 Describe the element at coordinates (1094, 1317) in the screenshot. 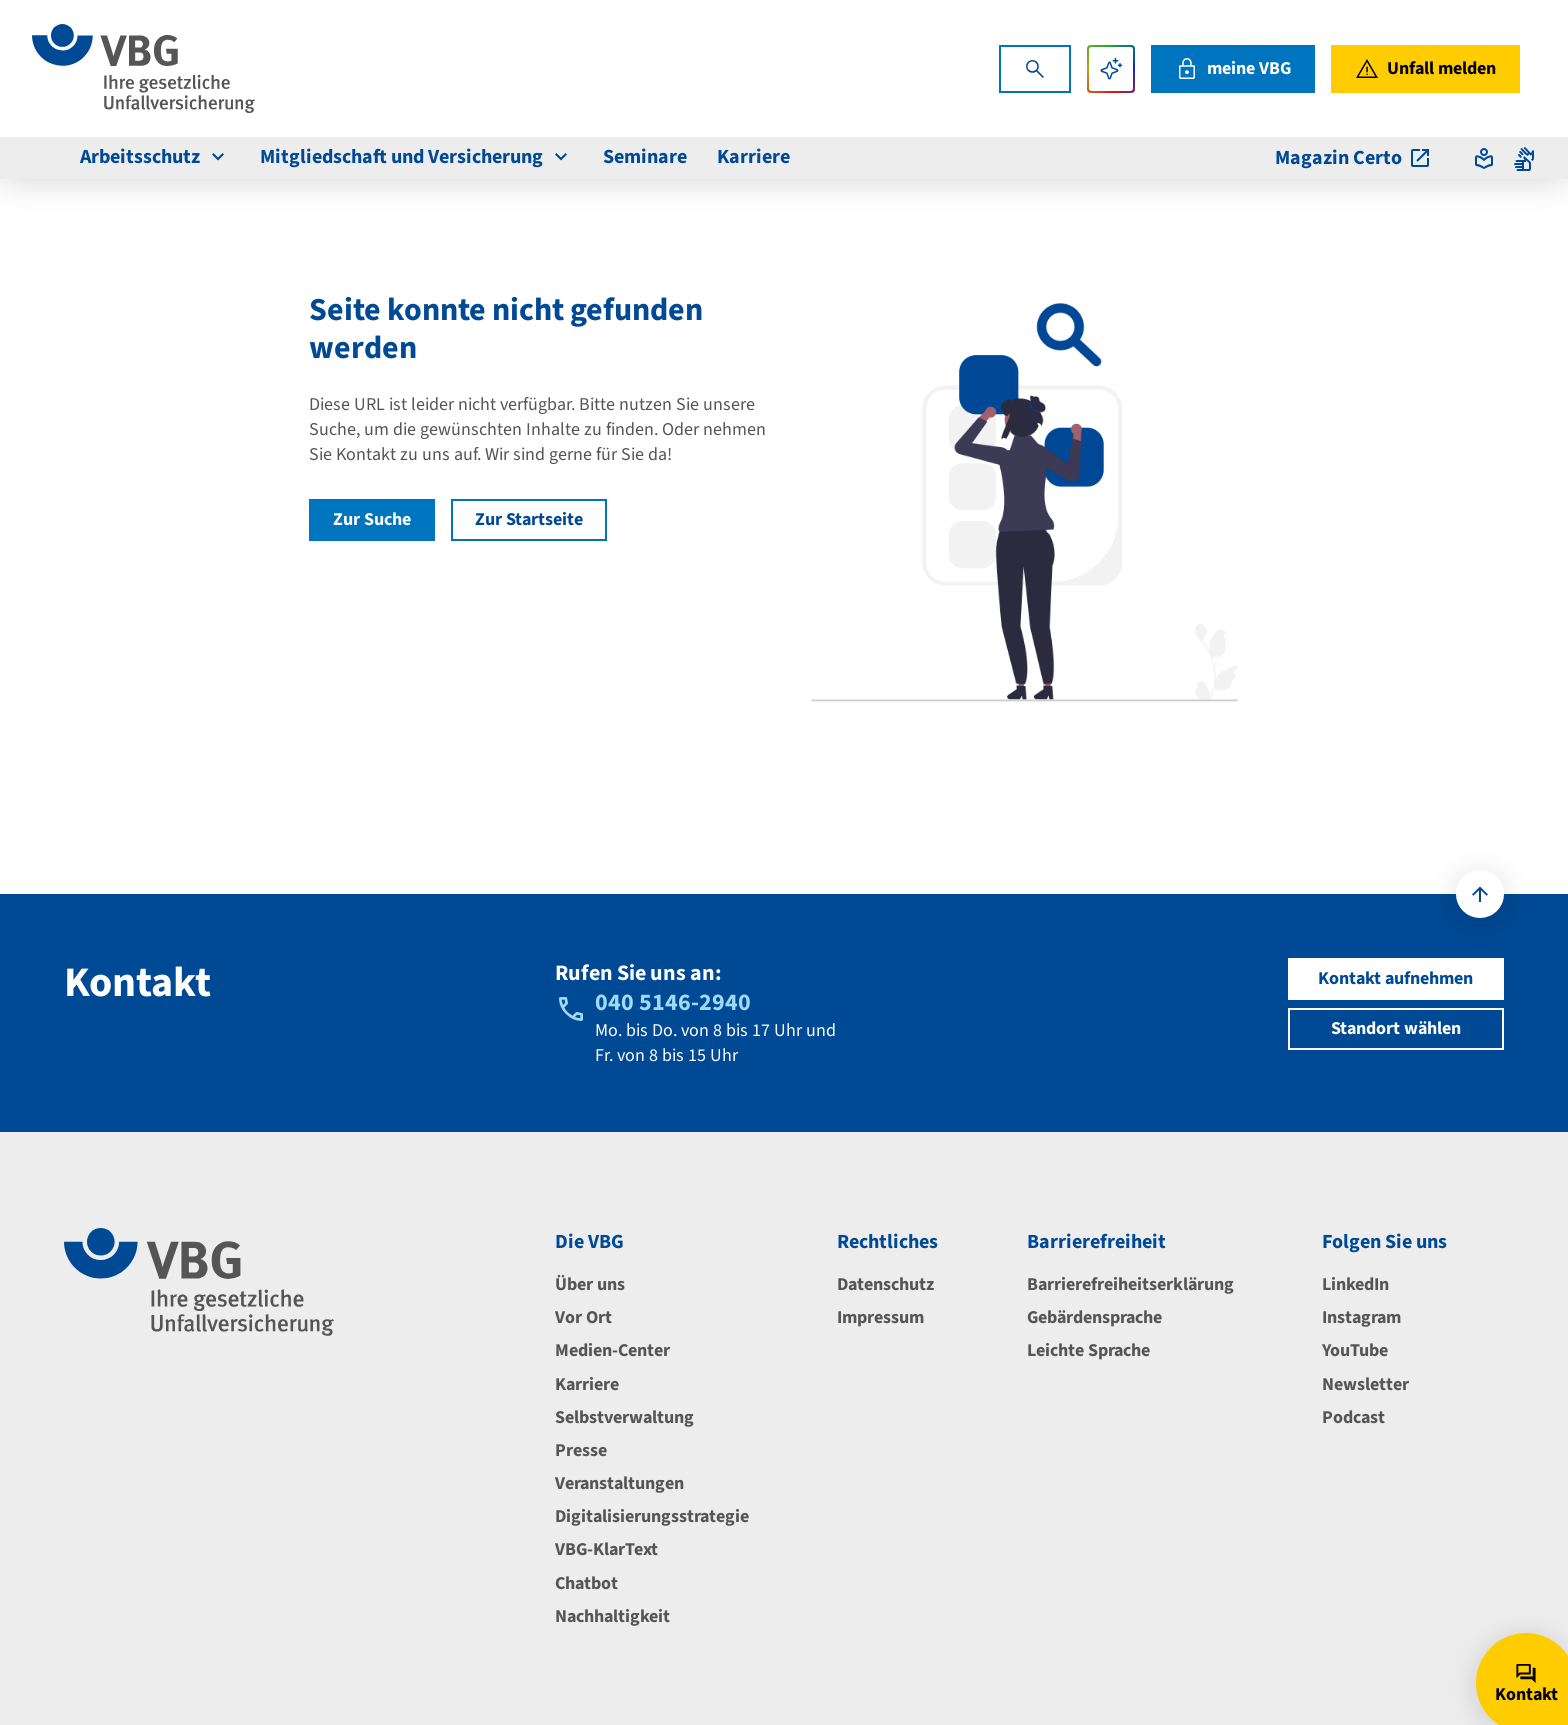

I see `Gebärdensprache` at that location.